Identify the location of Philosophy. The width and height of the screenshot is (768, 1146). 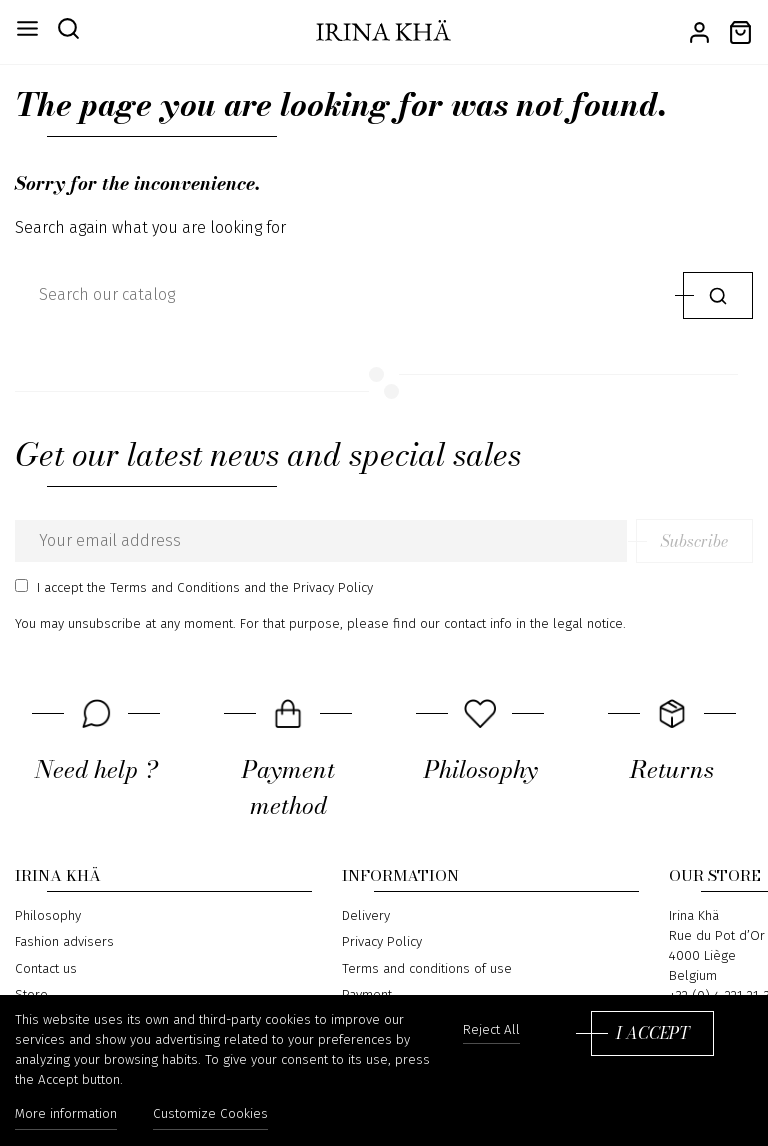
(48, 915).